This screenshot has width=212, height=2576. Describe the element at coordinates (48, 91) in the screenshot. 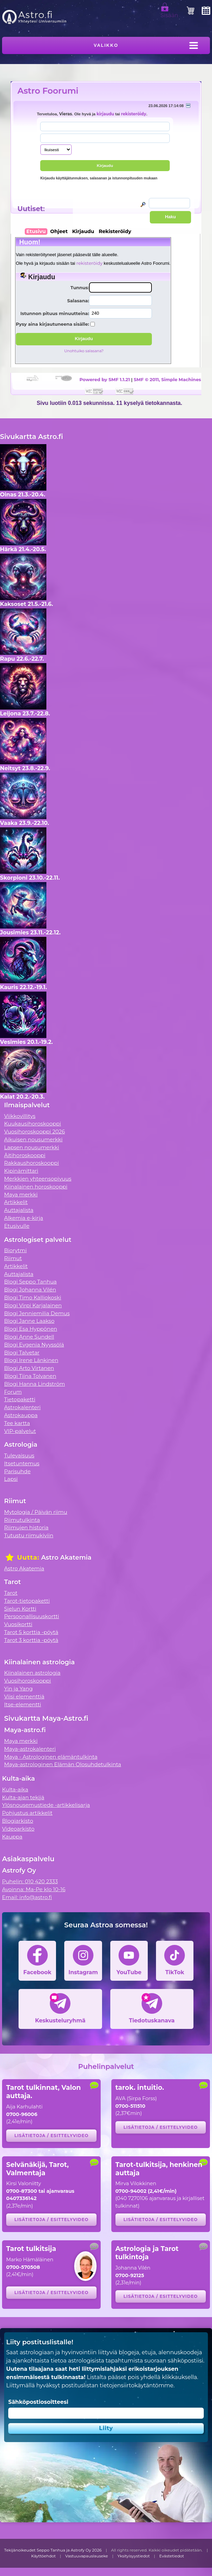

I see `Astro Foorumi` at that location.